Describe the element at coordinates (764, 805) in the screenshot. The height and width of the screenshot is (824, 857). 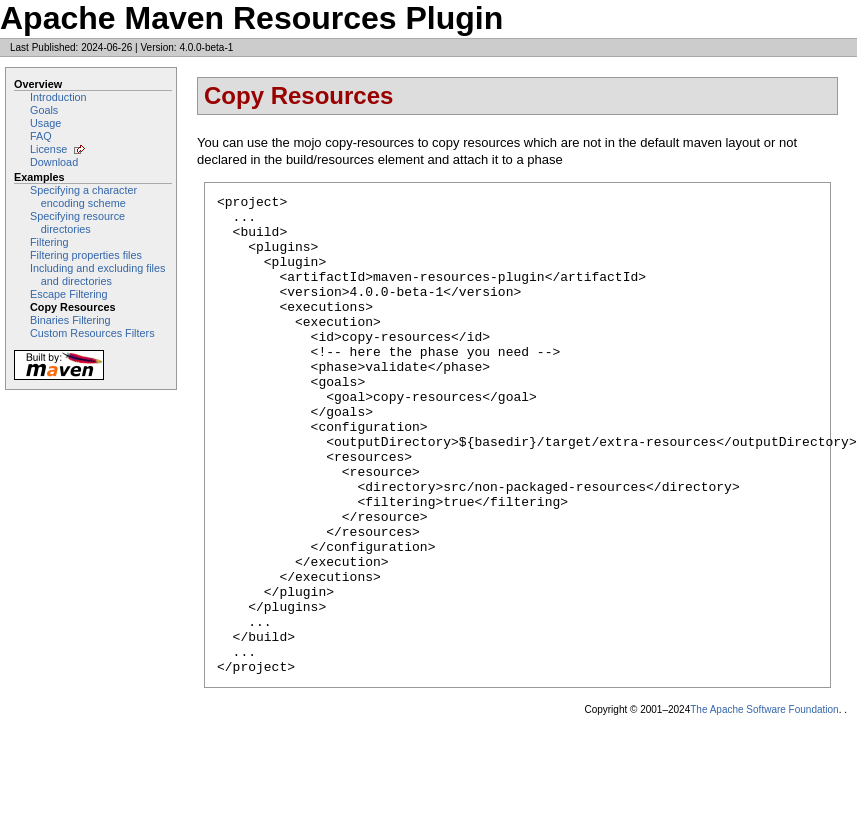
I see `The Apache Software Foundation` at that location.